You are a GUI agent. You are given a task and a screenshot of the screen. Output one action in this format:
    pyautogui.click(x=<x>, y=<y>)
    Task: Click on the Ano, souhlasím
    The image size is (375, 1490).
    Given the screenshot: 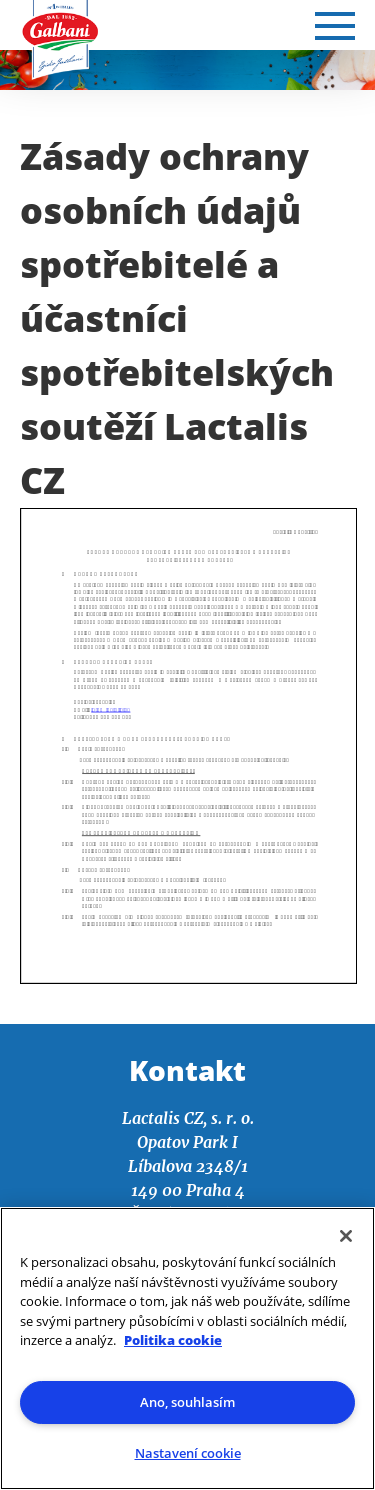 What is the action you would take?
    pyautogui.click(x=187, y=1402)
    